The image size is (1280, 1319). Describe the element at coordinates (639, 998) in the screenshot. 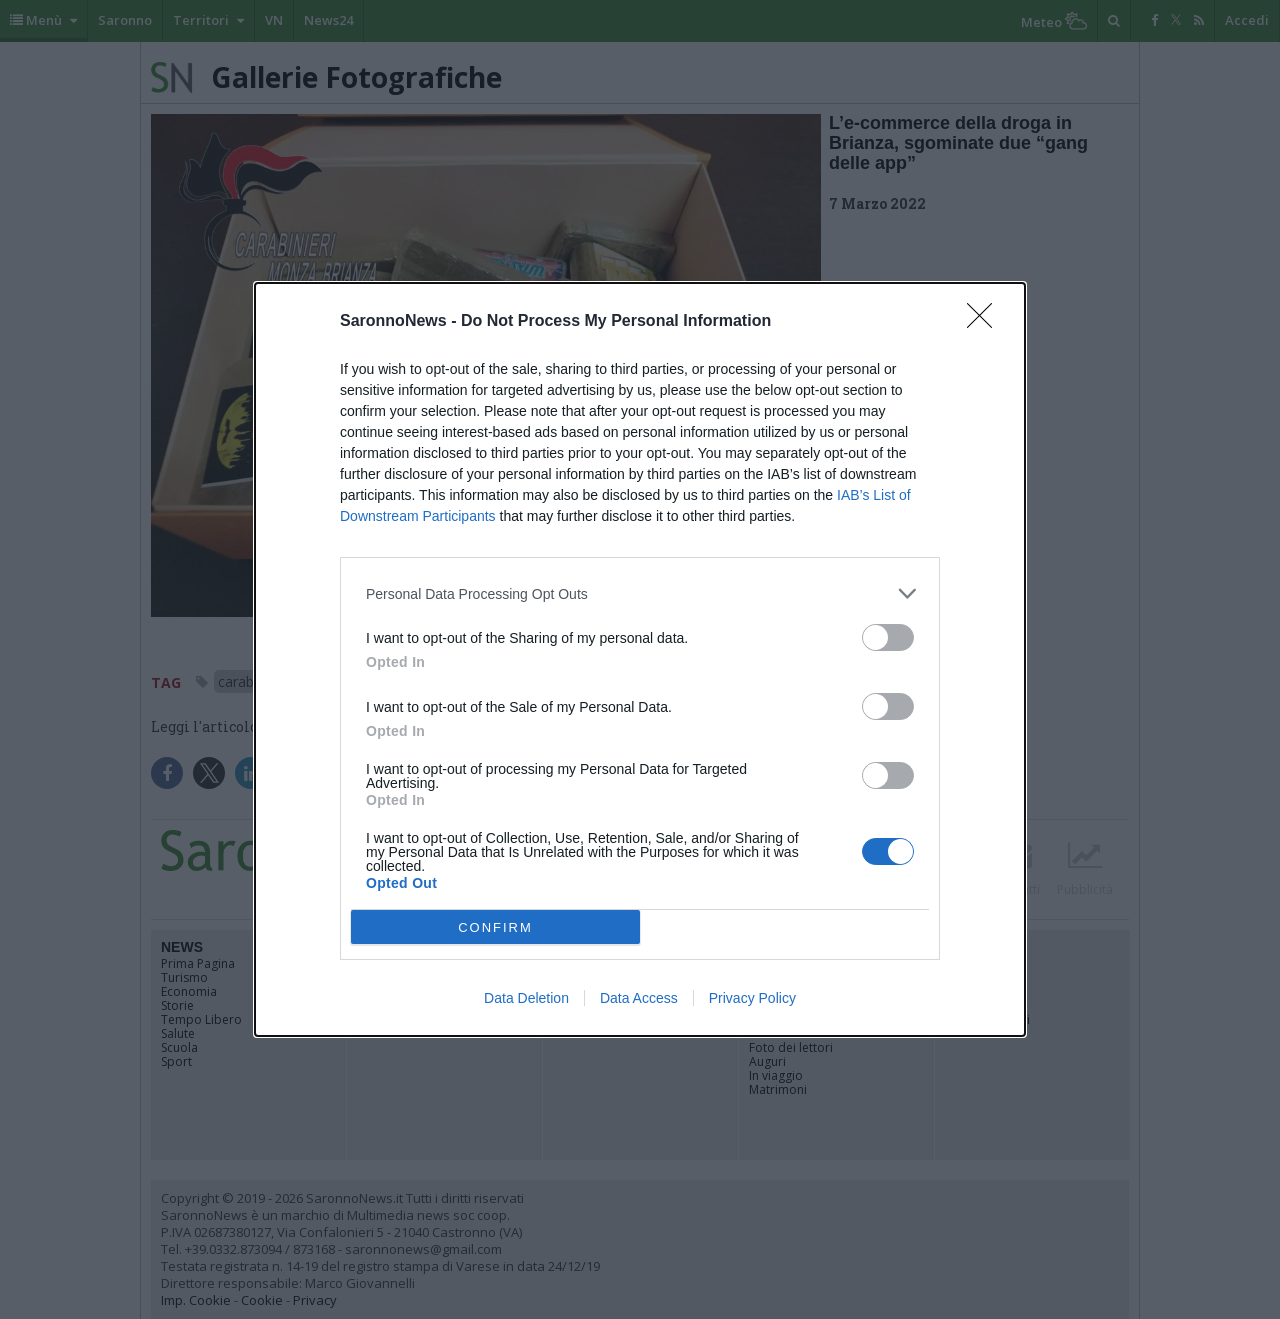

I see `Data Access` at that location.